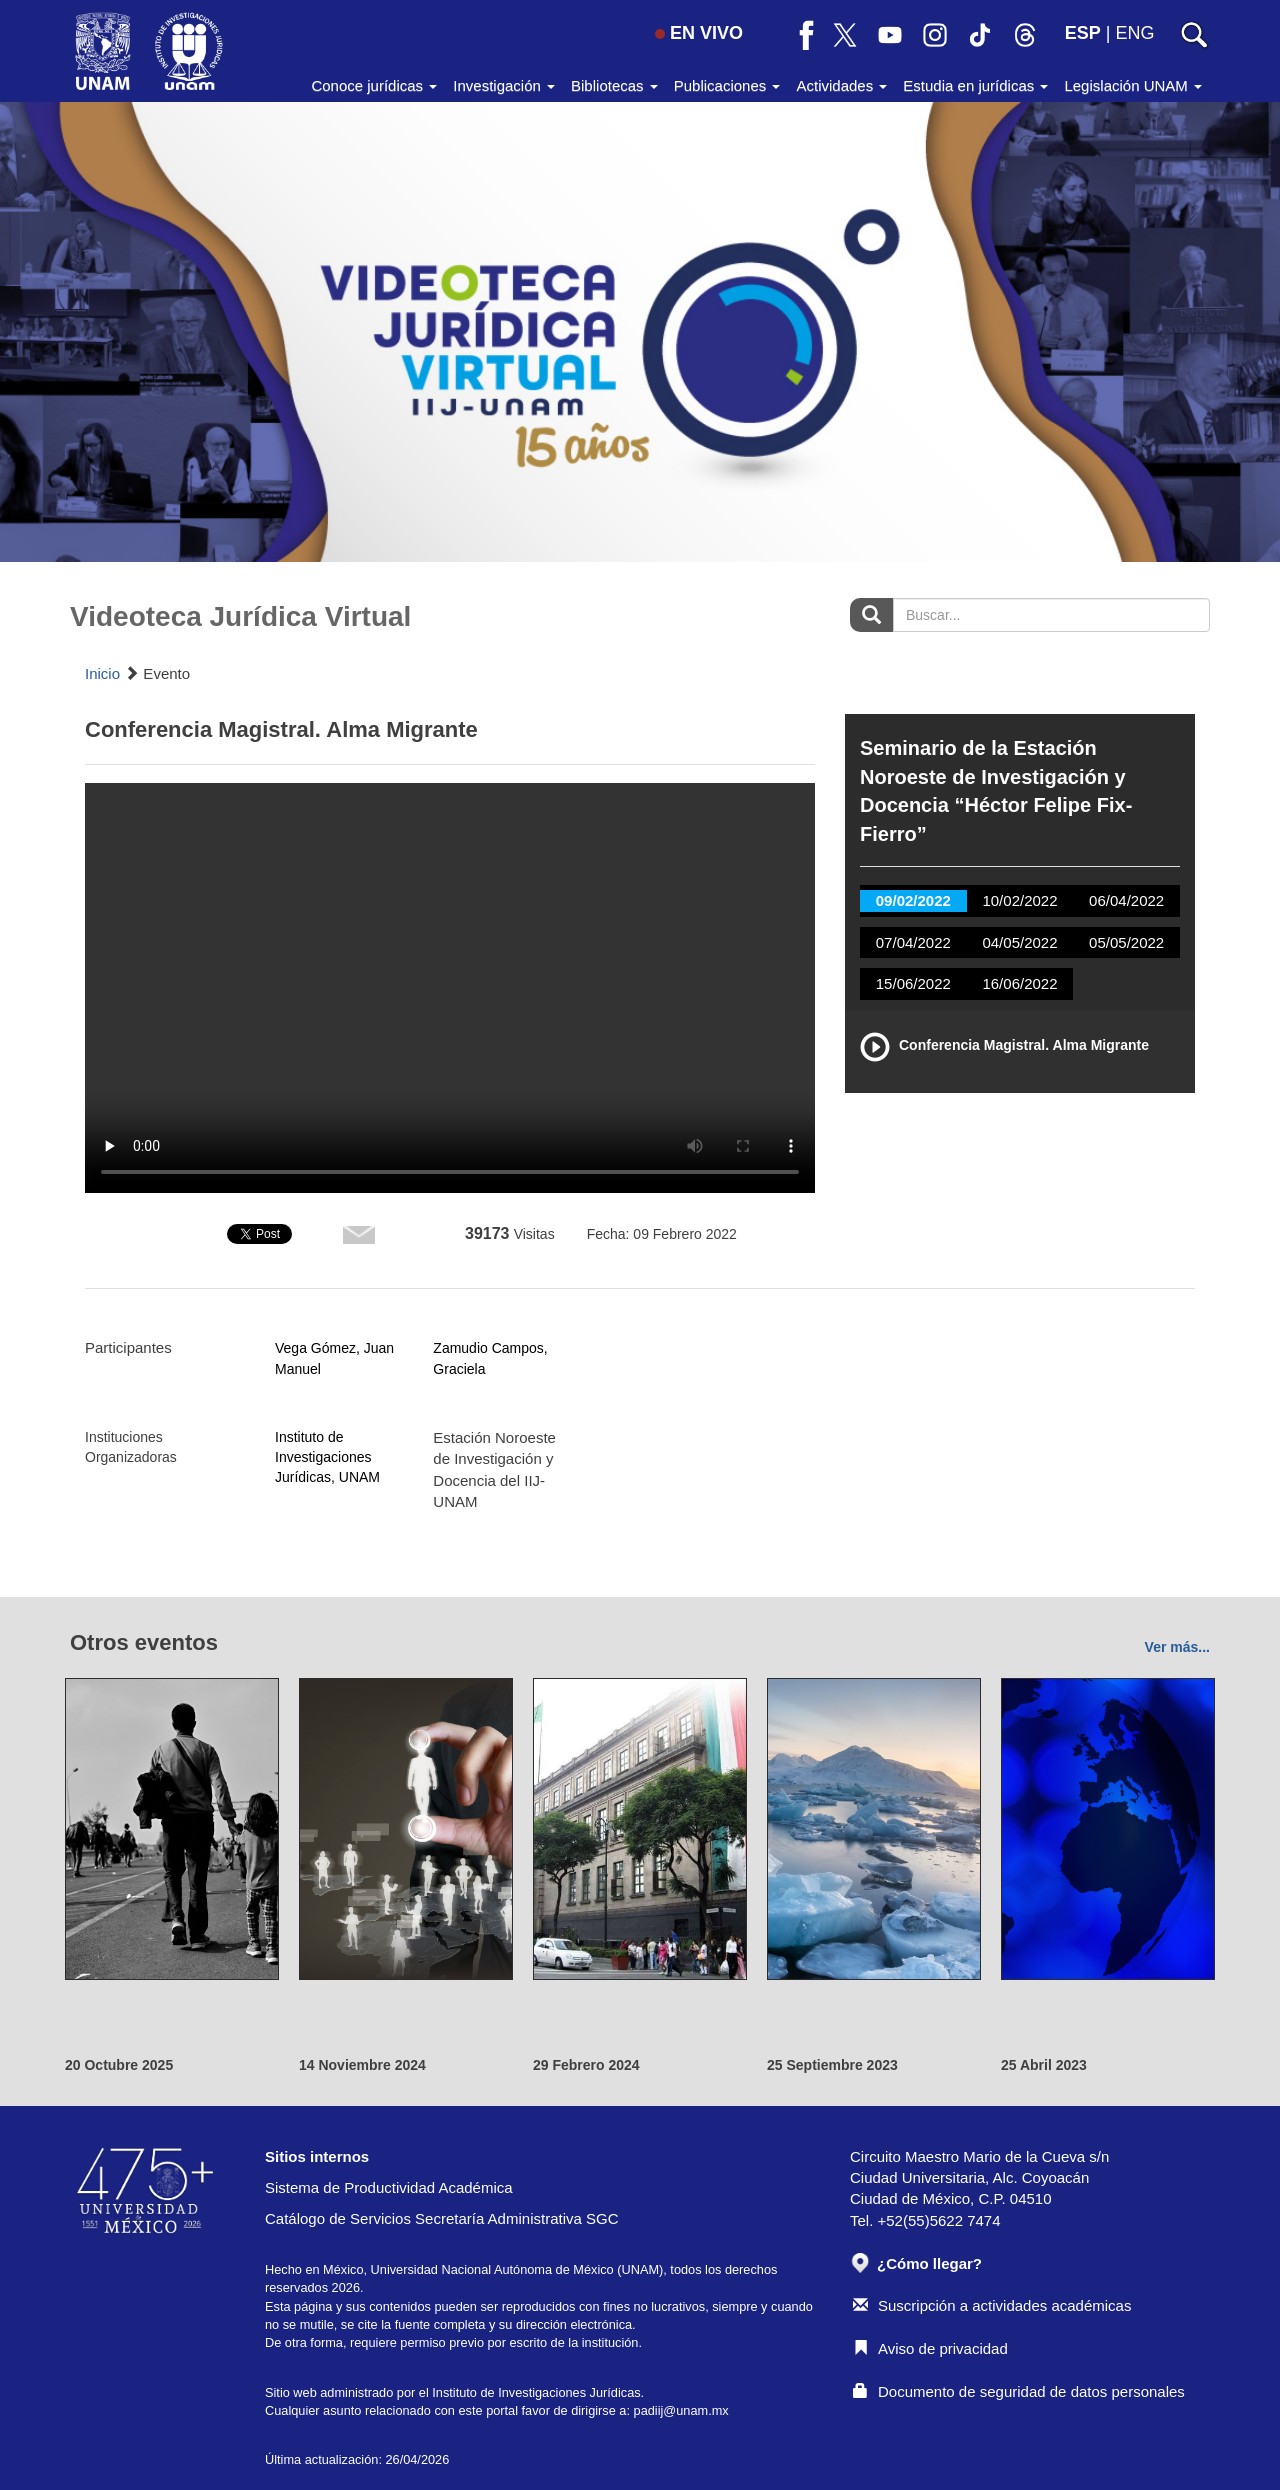 This screenshot has width=1280, height=2490. What do you see at coordinates (1177, 1647) in the screenshot?
I see `Ver más...` at bounding box center [1177, 1647].